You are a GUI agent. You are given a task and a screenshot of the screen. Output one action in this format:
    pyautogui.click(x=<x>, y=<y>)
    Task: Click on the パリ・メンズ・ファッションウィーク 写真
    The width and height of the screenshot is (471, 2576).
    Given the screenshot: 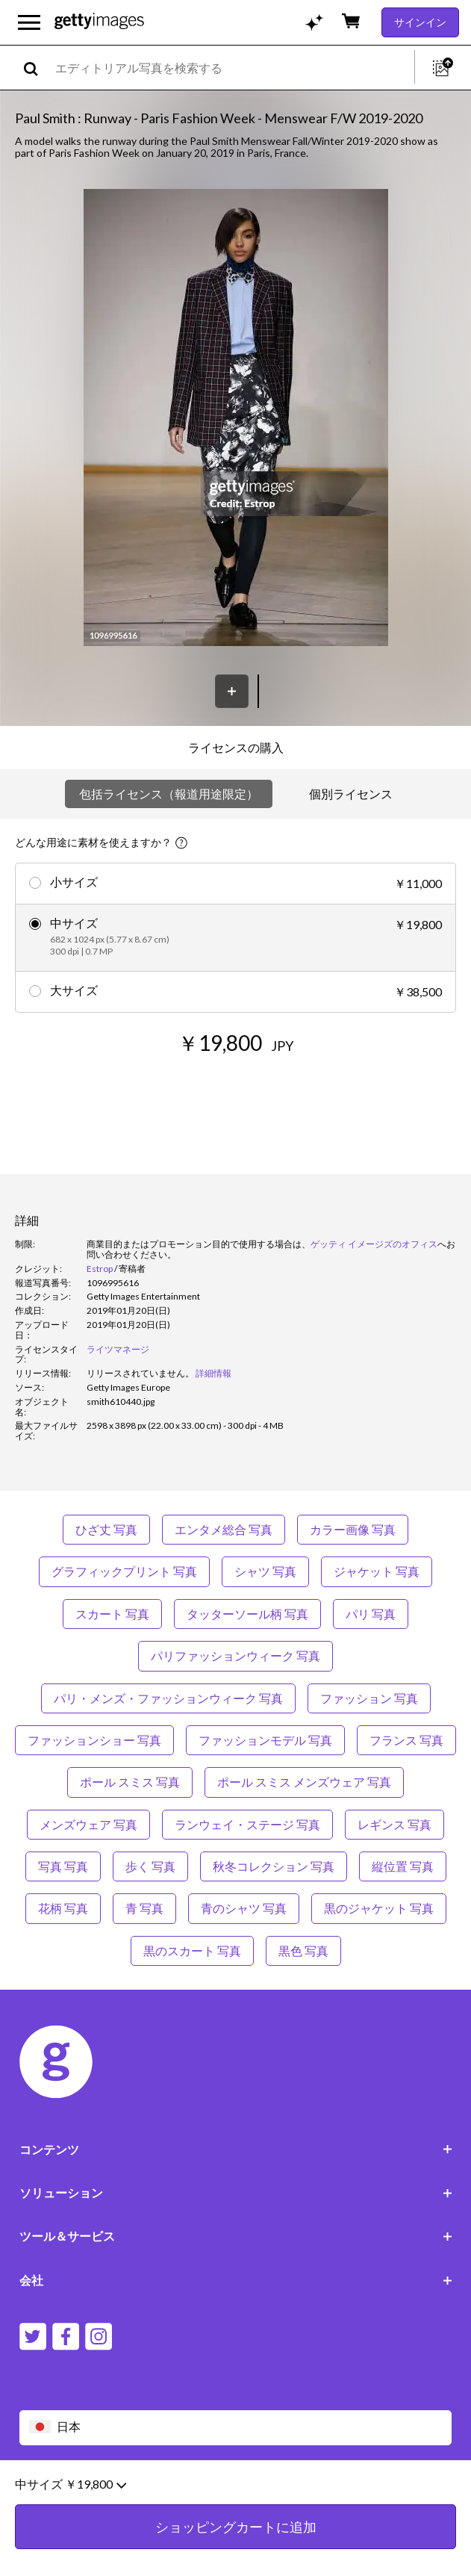 What is the action you would take?
    pyautogui.click(x=168, y=1698)
    